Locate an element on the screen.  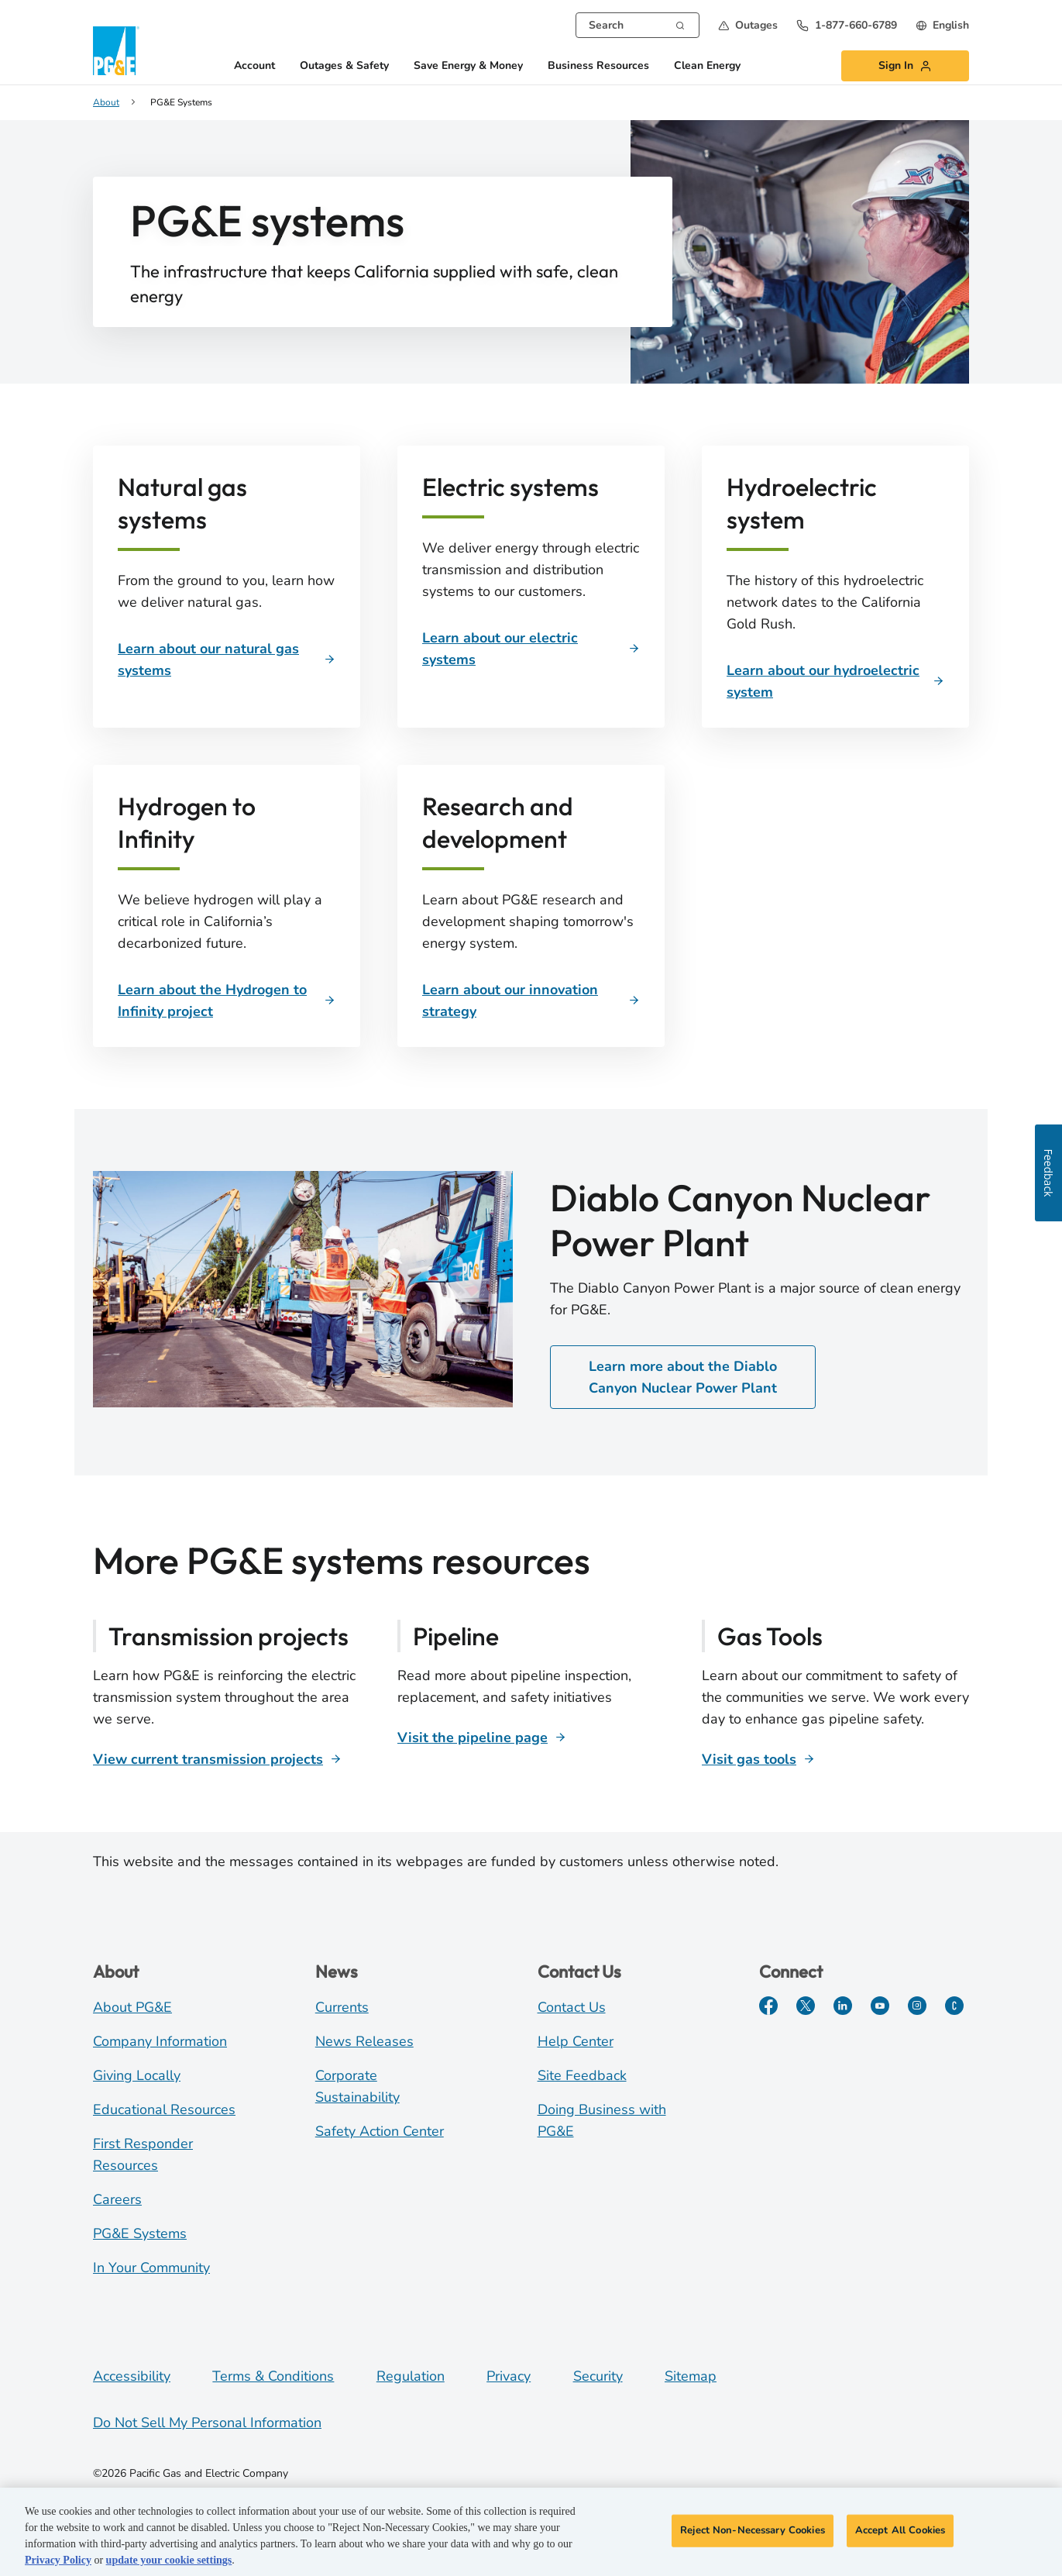
Reject Non-Necessary Cookies is located at coordinates (752, 2531).